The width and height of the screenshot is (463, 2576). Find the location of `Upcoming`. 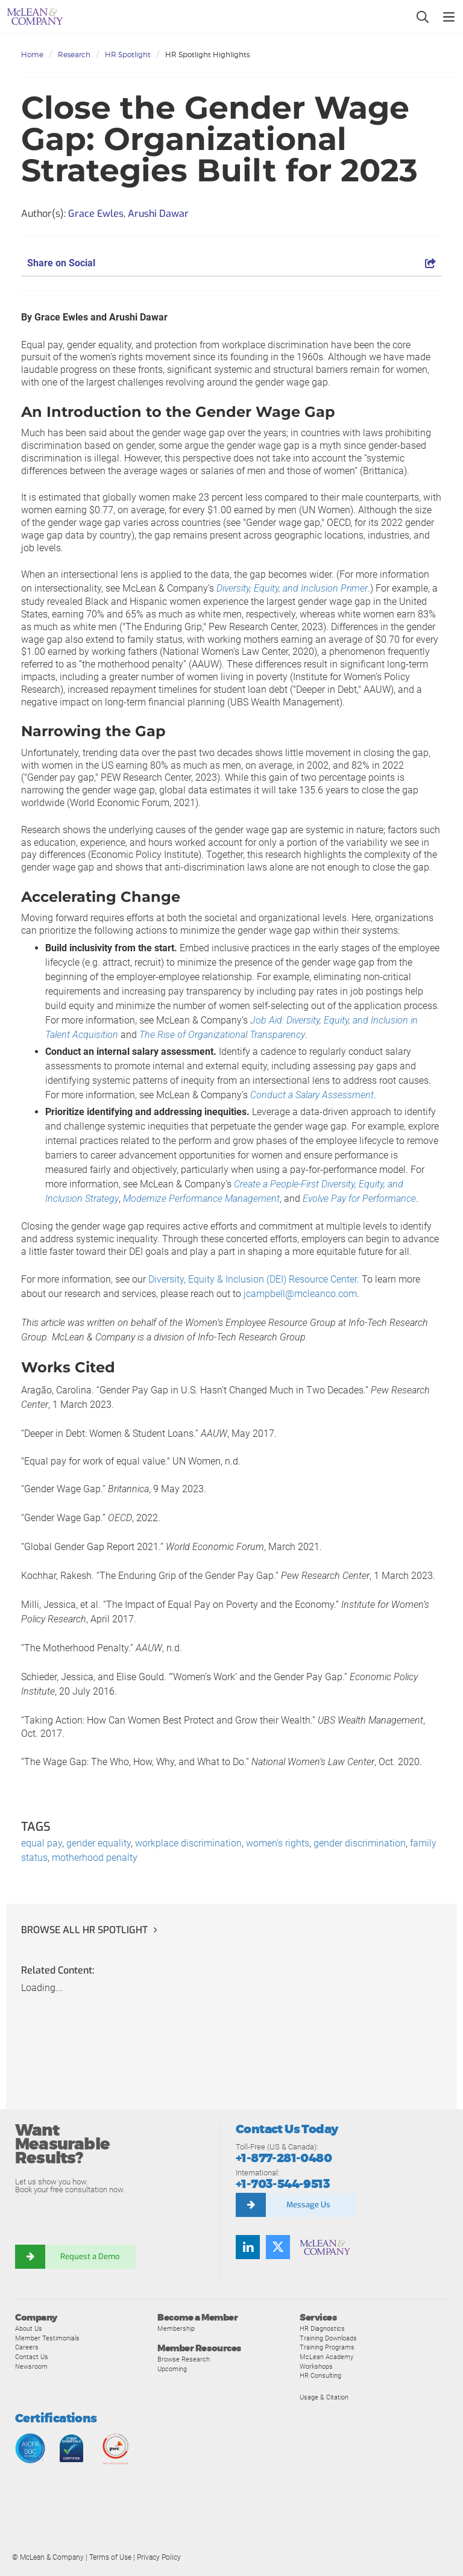

Upcoming is located at coordinates (172, 2369).